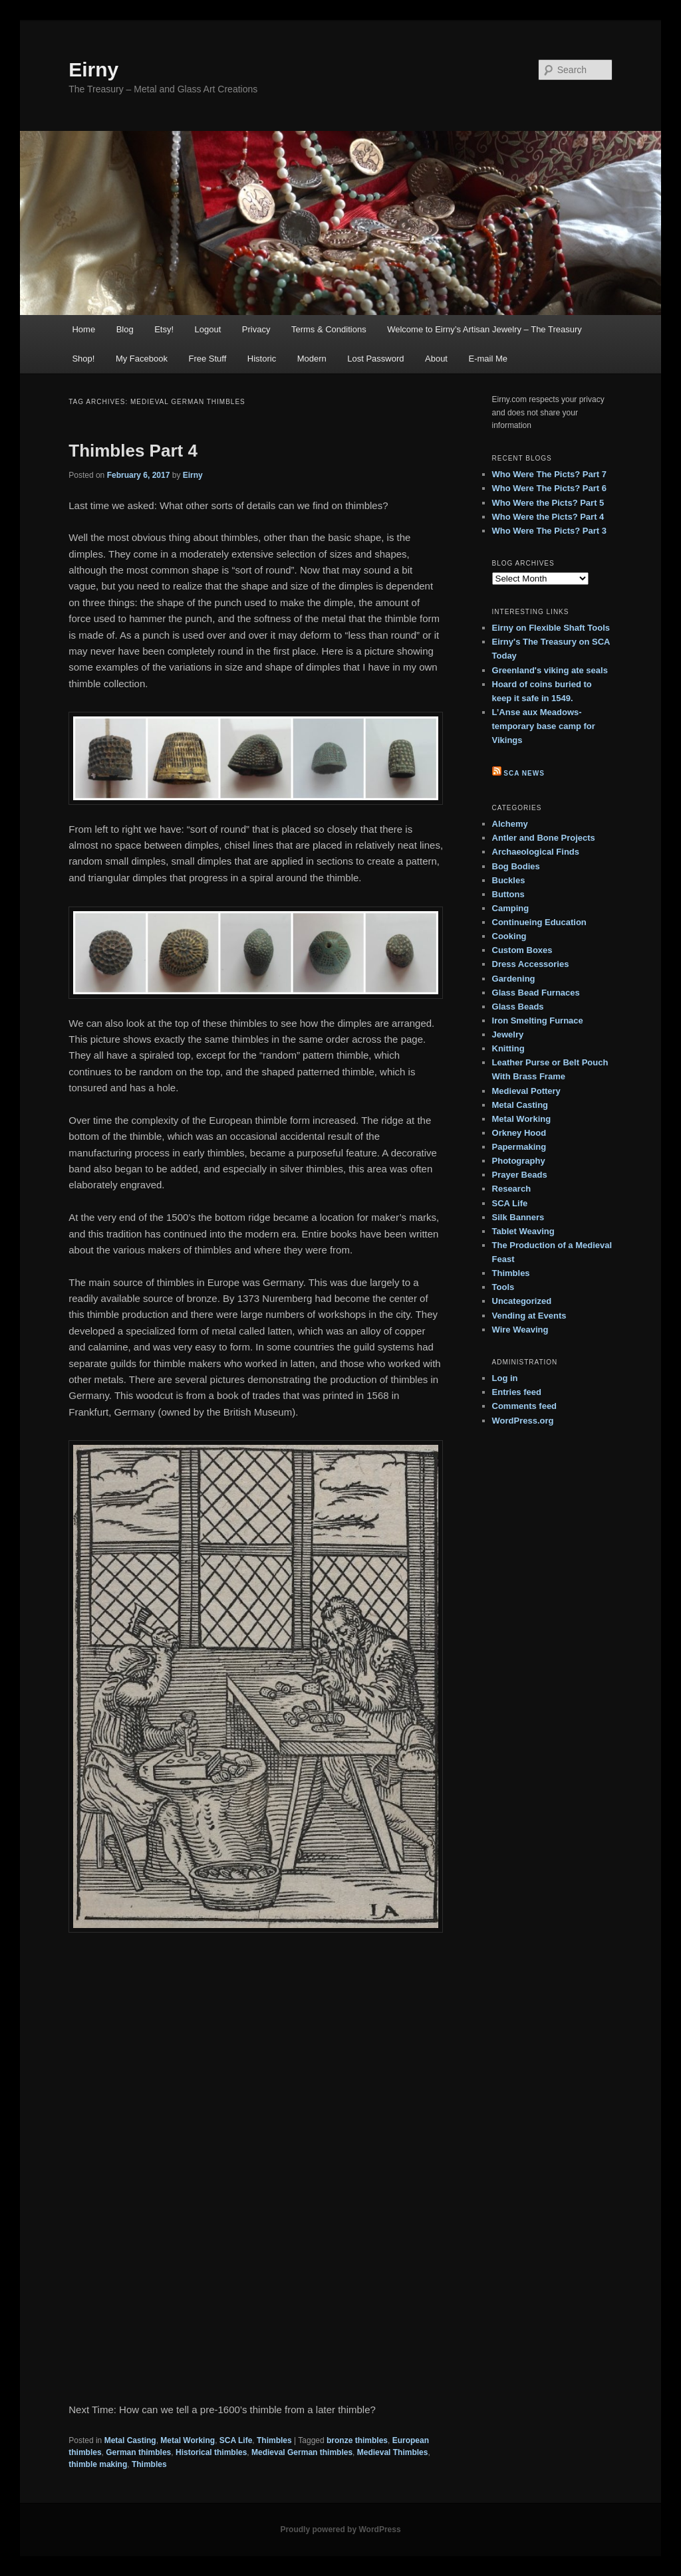 This screenshot has height=2576, width=681. Describe the element at coordinates (211, 2452) in the screenshot. I see `Historical thimbles` at that location.